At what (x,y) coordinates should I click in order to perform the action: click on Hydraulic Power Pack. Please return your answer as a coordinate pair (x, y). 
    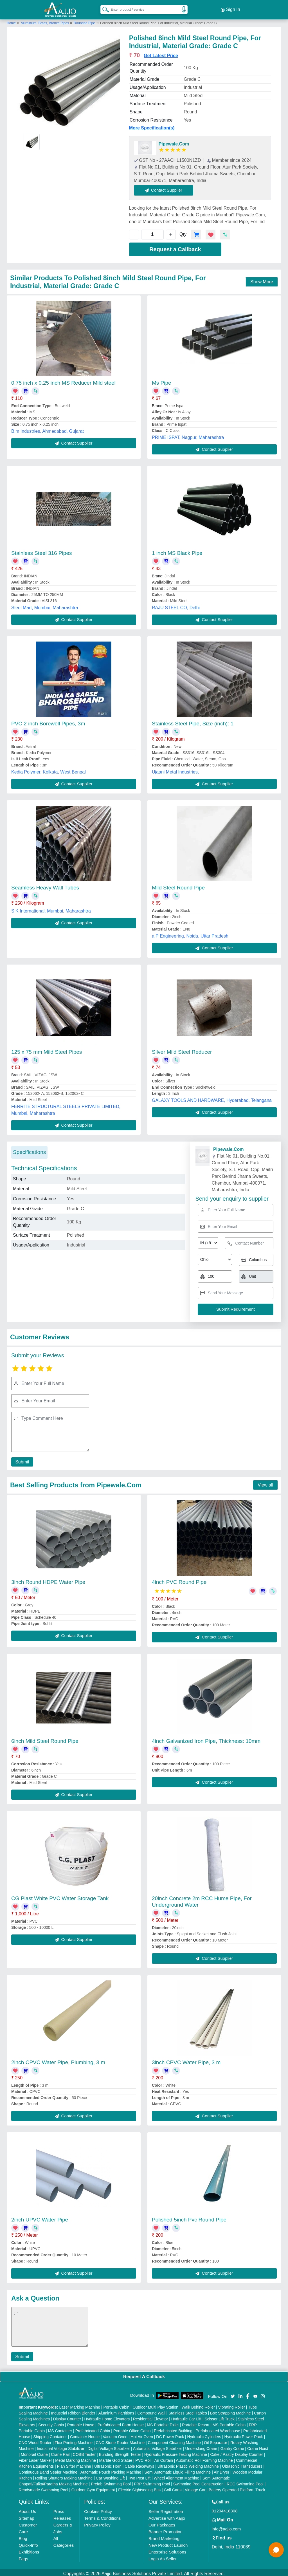
    Looking at the image, I should click on (243, 2434).